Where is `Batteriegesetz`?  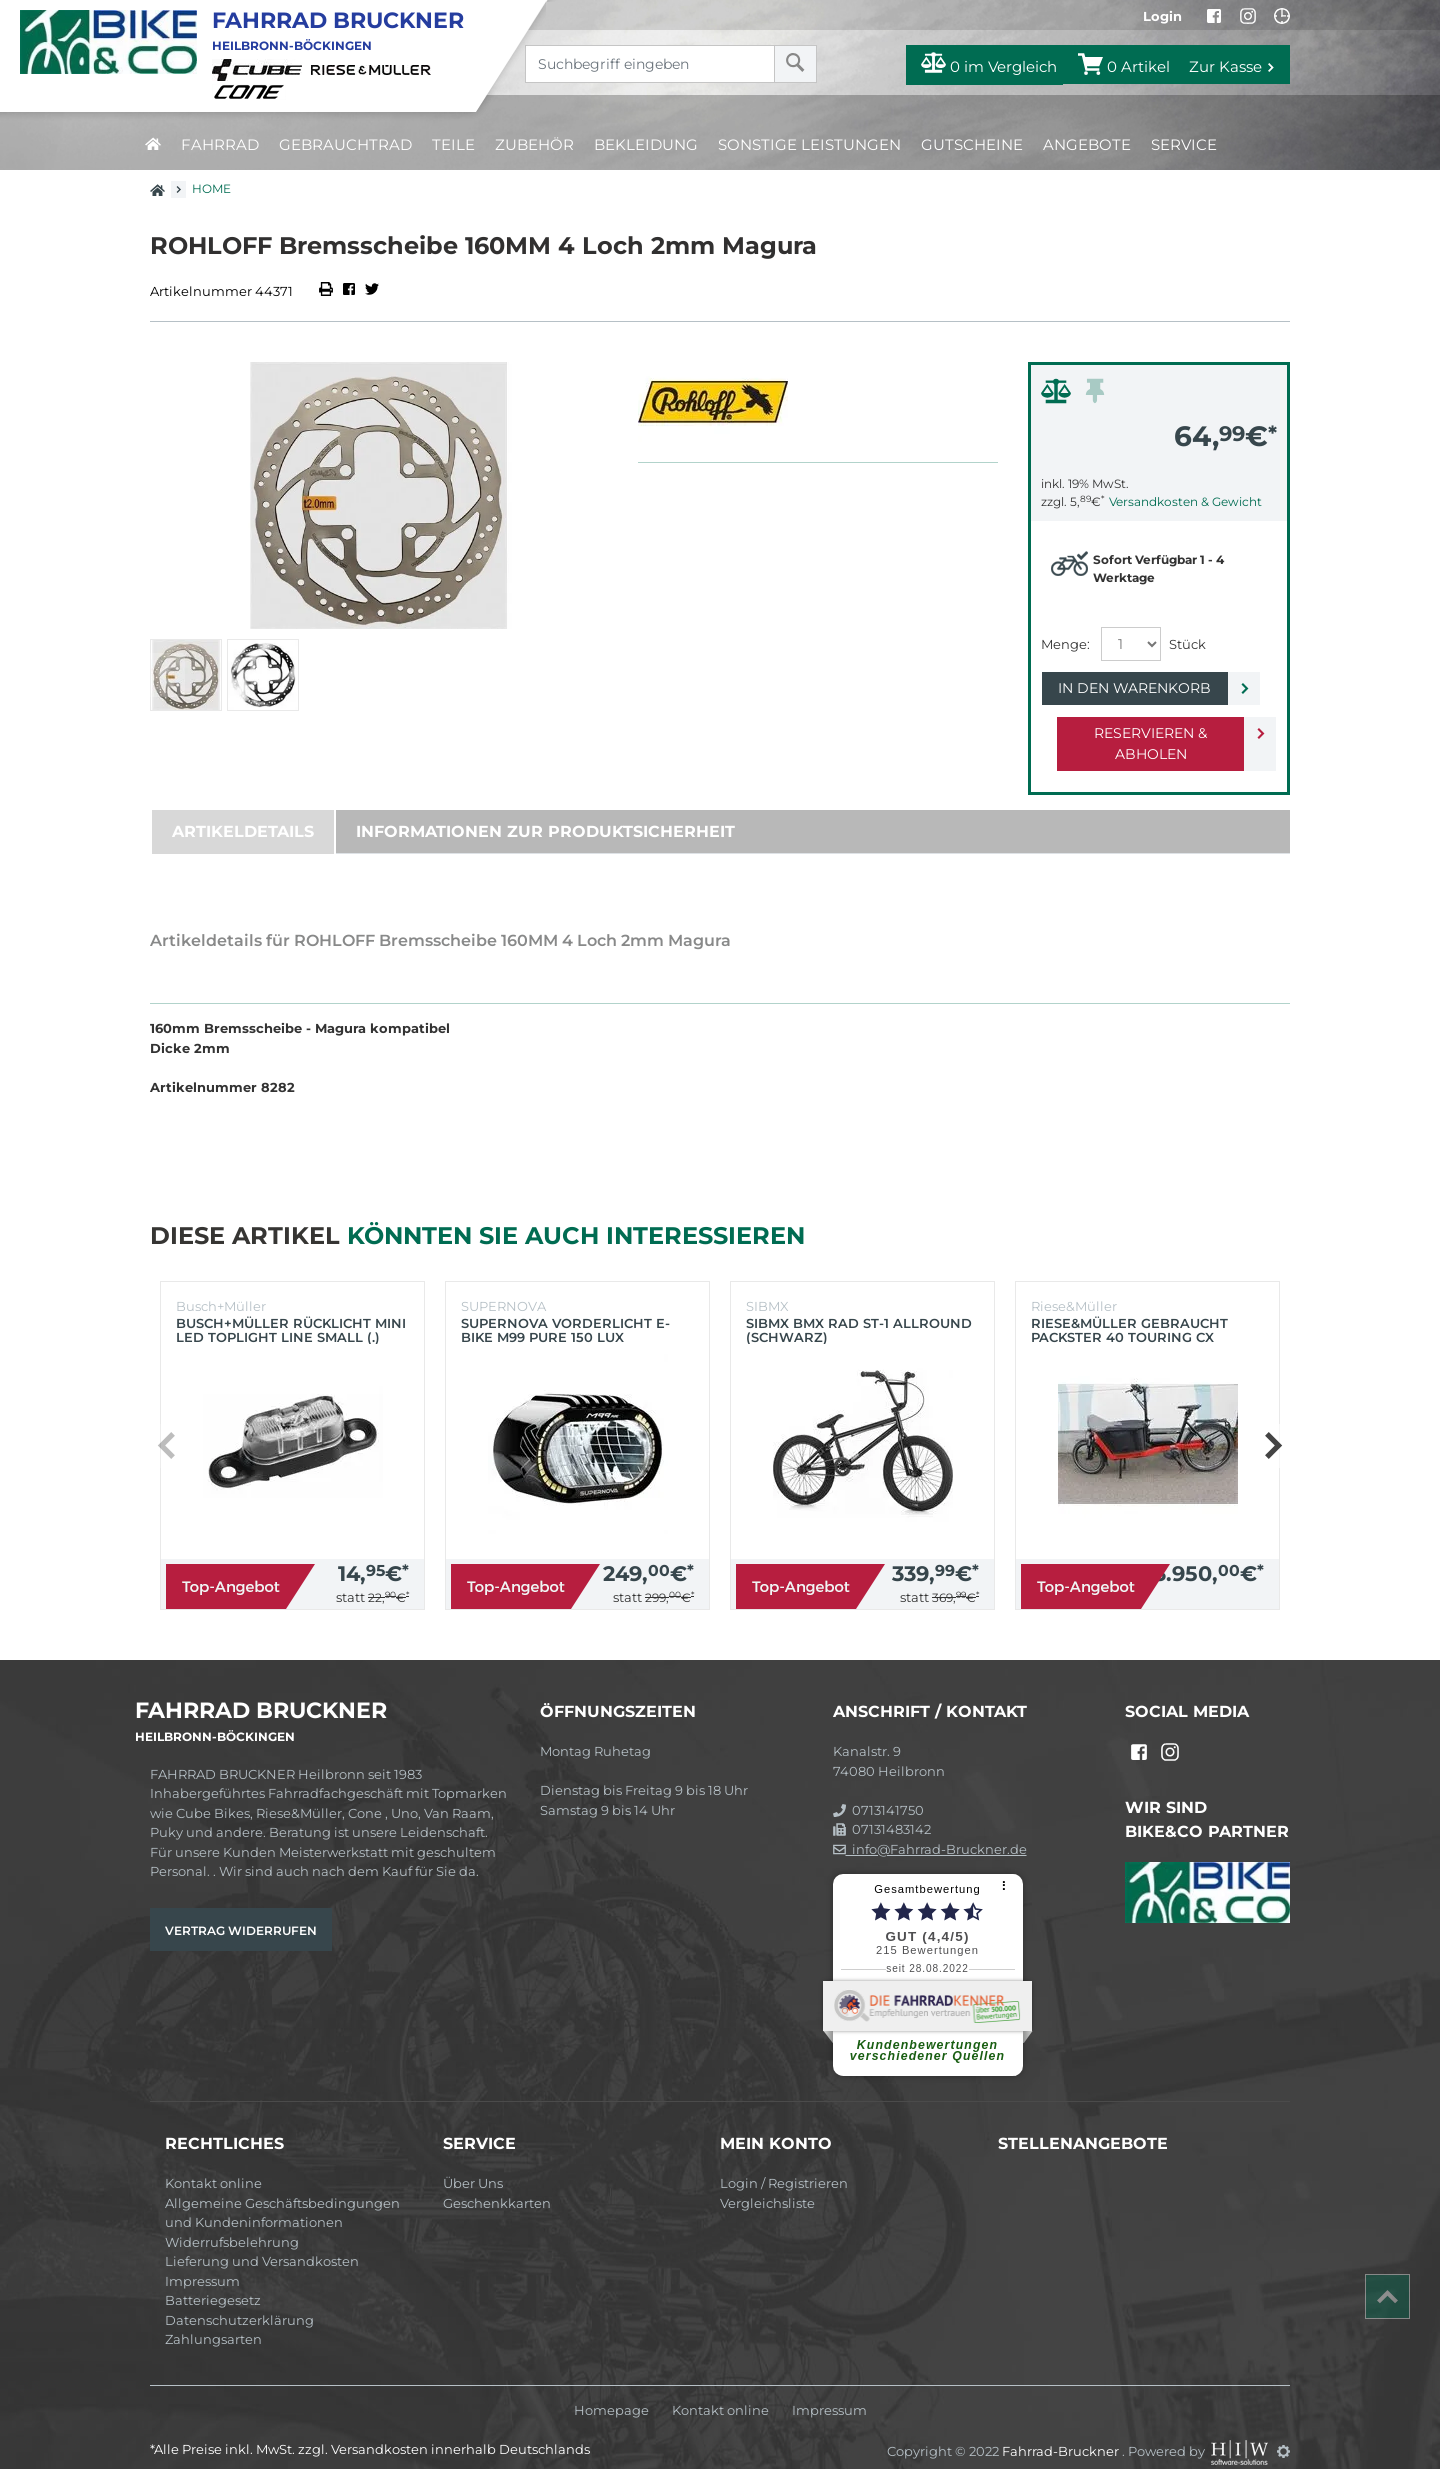
Batteriegesetz is located at coordinates (213, 2279).